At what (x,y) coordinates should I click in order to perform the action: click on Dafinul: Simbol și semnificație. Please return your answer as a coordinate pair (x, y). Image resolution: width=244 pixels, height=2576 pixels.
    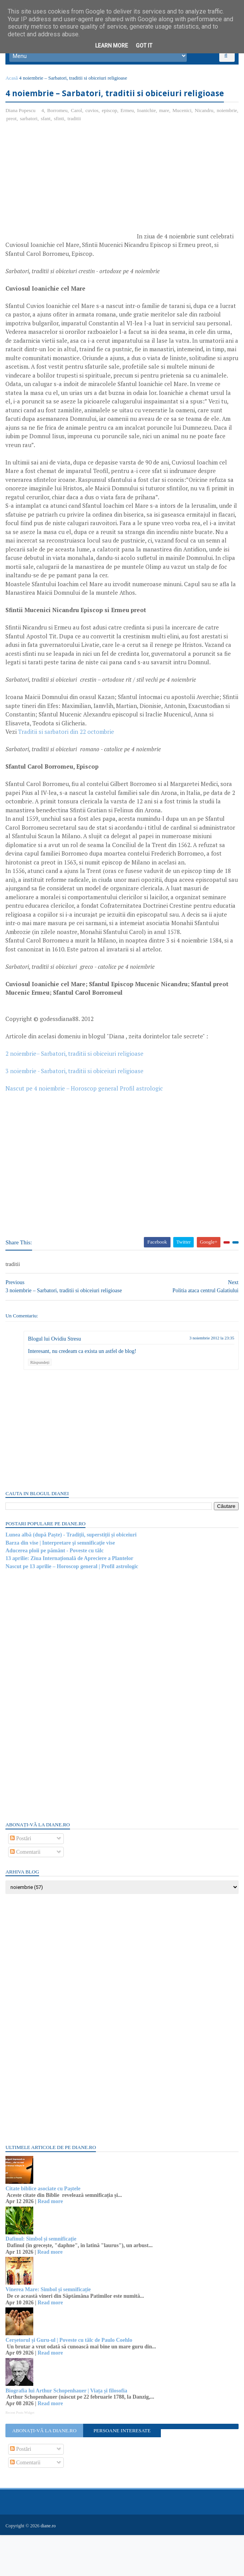
    Looking at the image, I should click on (43, 2281).